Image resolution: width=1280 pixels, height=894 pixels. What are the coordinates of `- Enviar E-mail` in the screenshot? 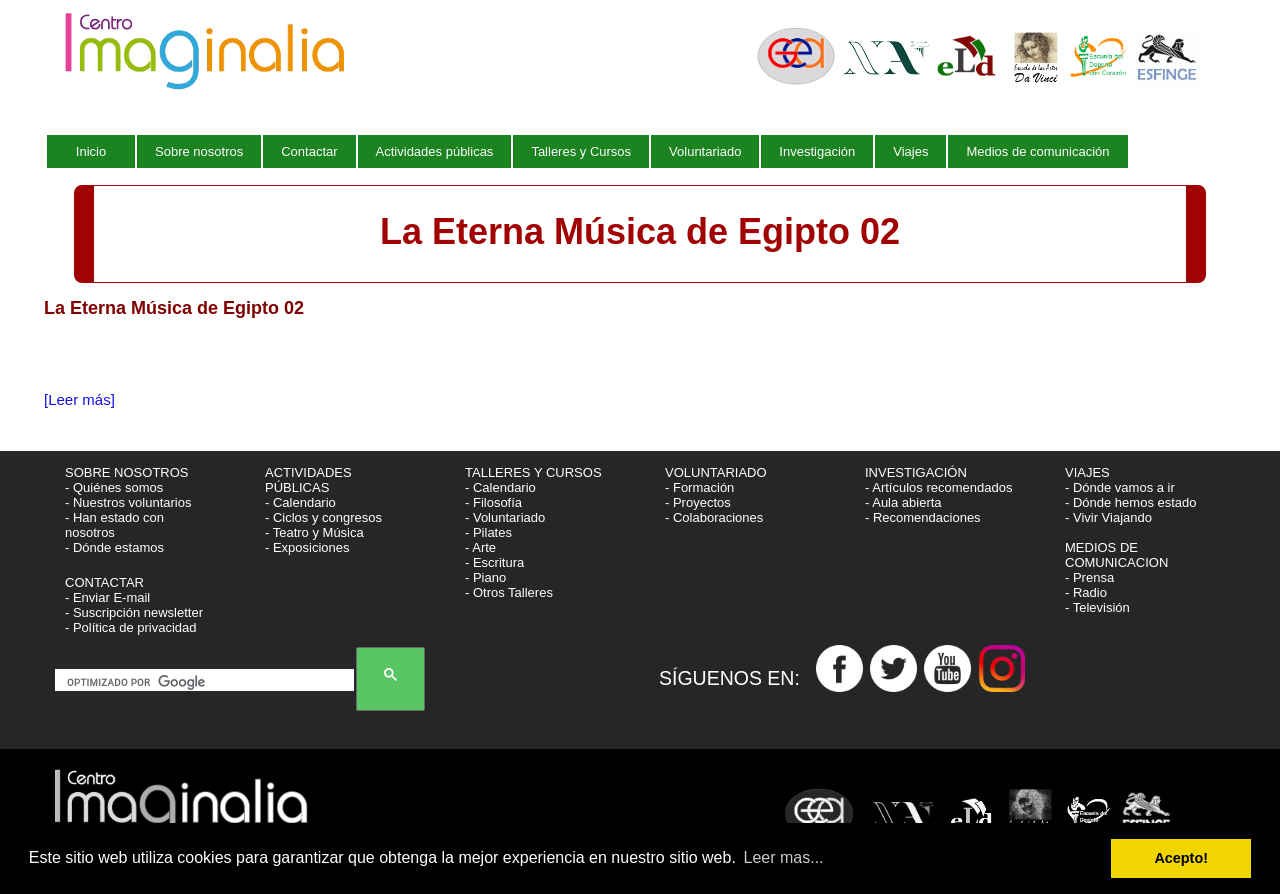 It's located at (107, 597).